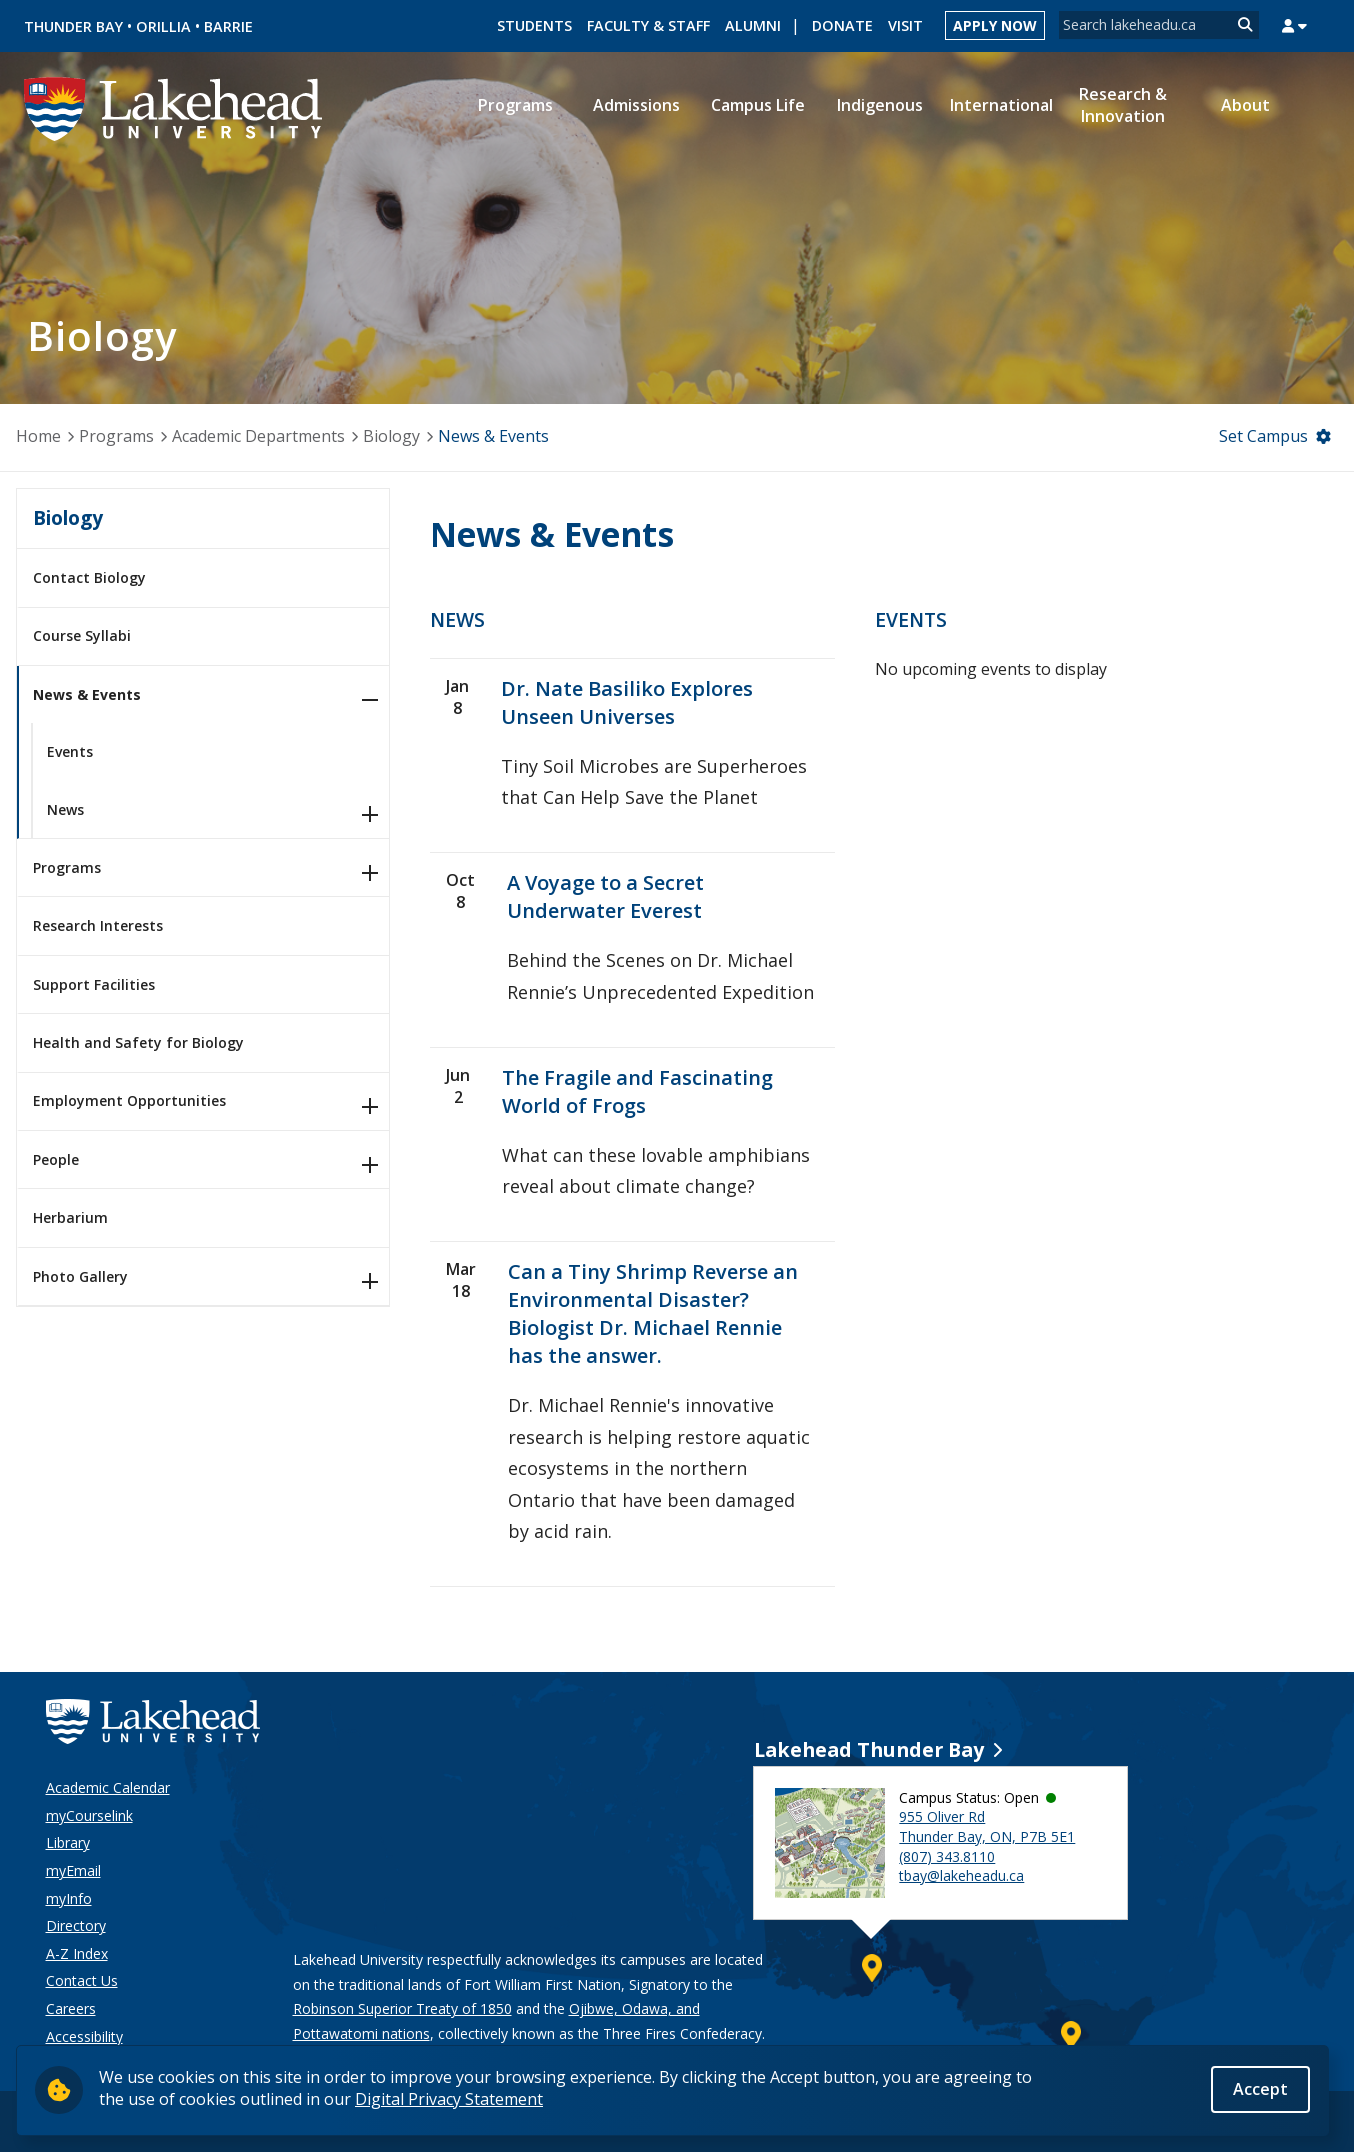 This screenshot has height=2152, width=1354. What do you see at coordinates (869, 1749) in the screenshot?
I see `Lakehead Thunder Bay` at bounding box center [869, 1749].